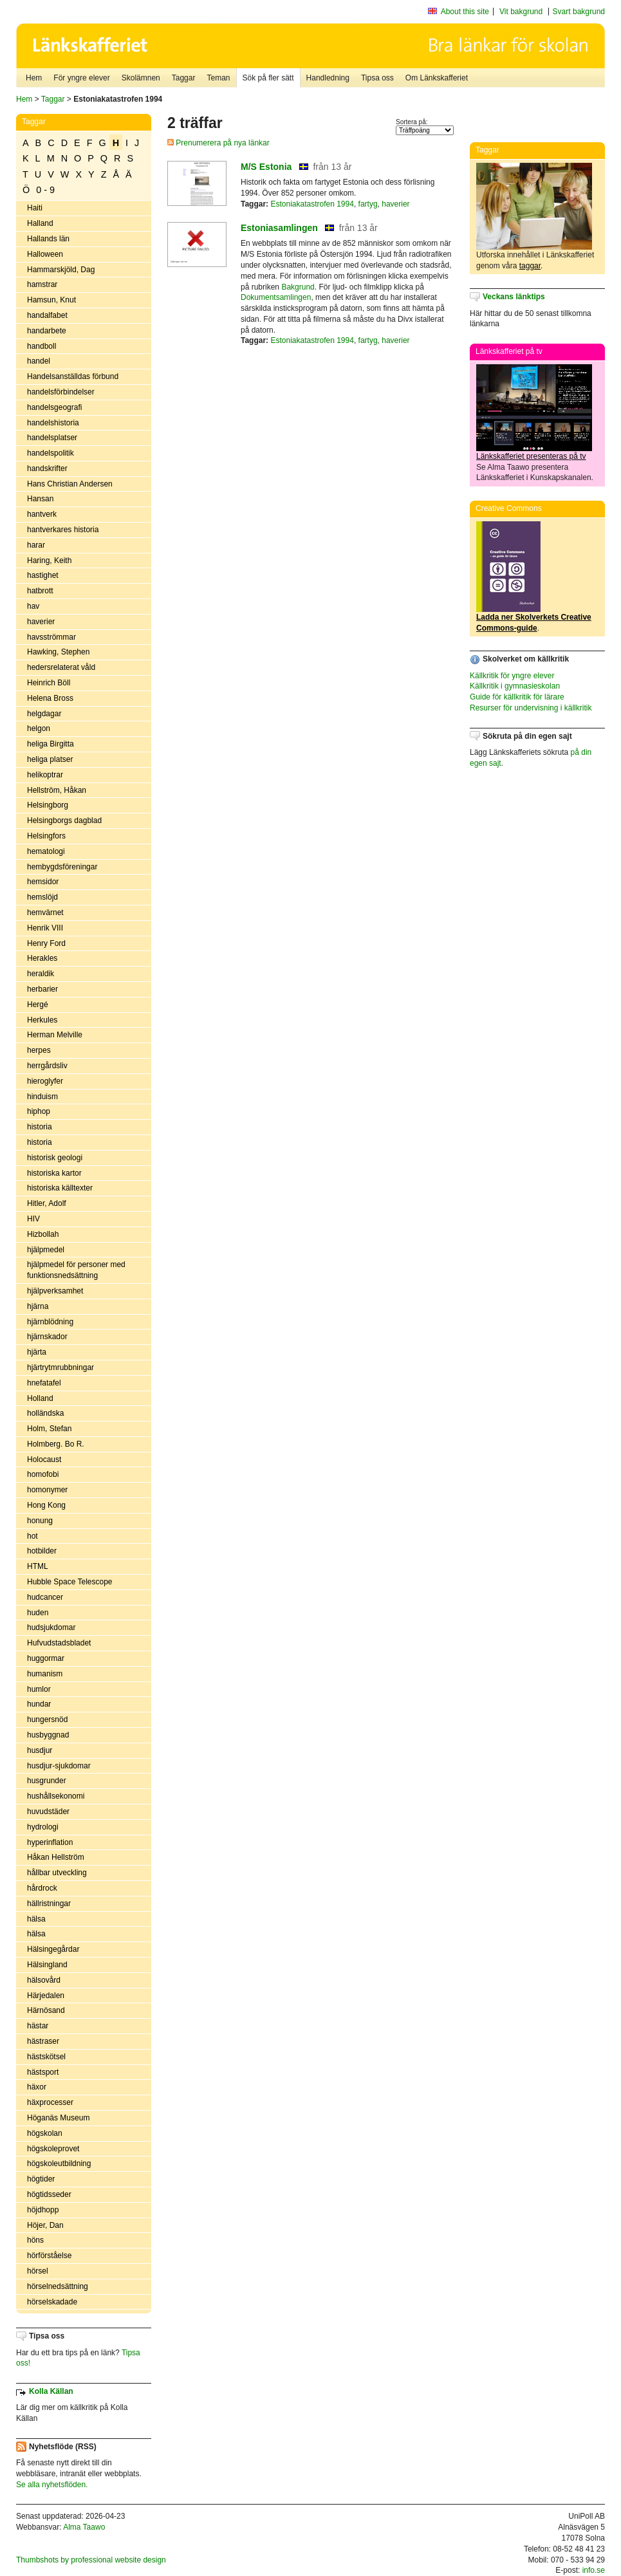  I want to click on Hubble Space Telescope, so click(70, 1581).